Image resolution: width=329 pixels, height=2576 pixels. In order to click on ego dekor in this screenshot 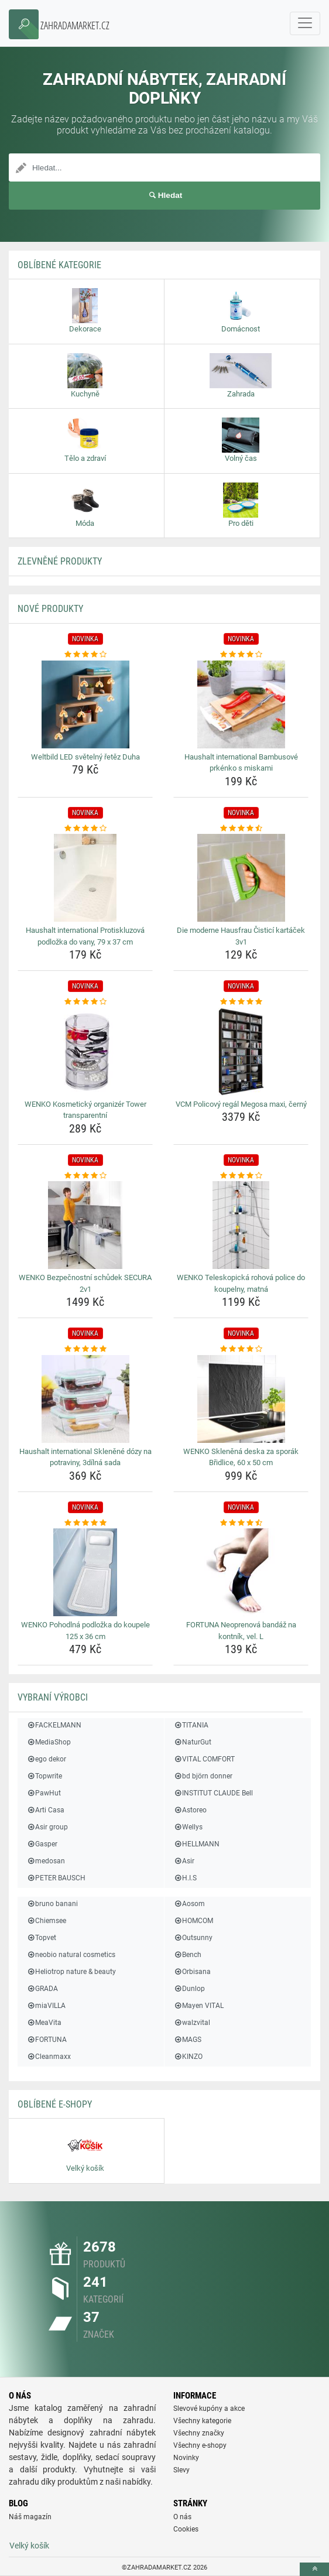, I will do `click(46, 1759)`.